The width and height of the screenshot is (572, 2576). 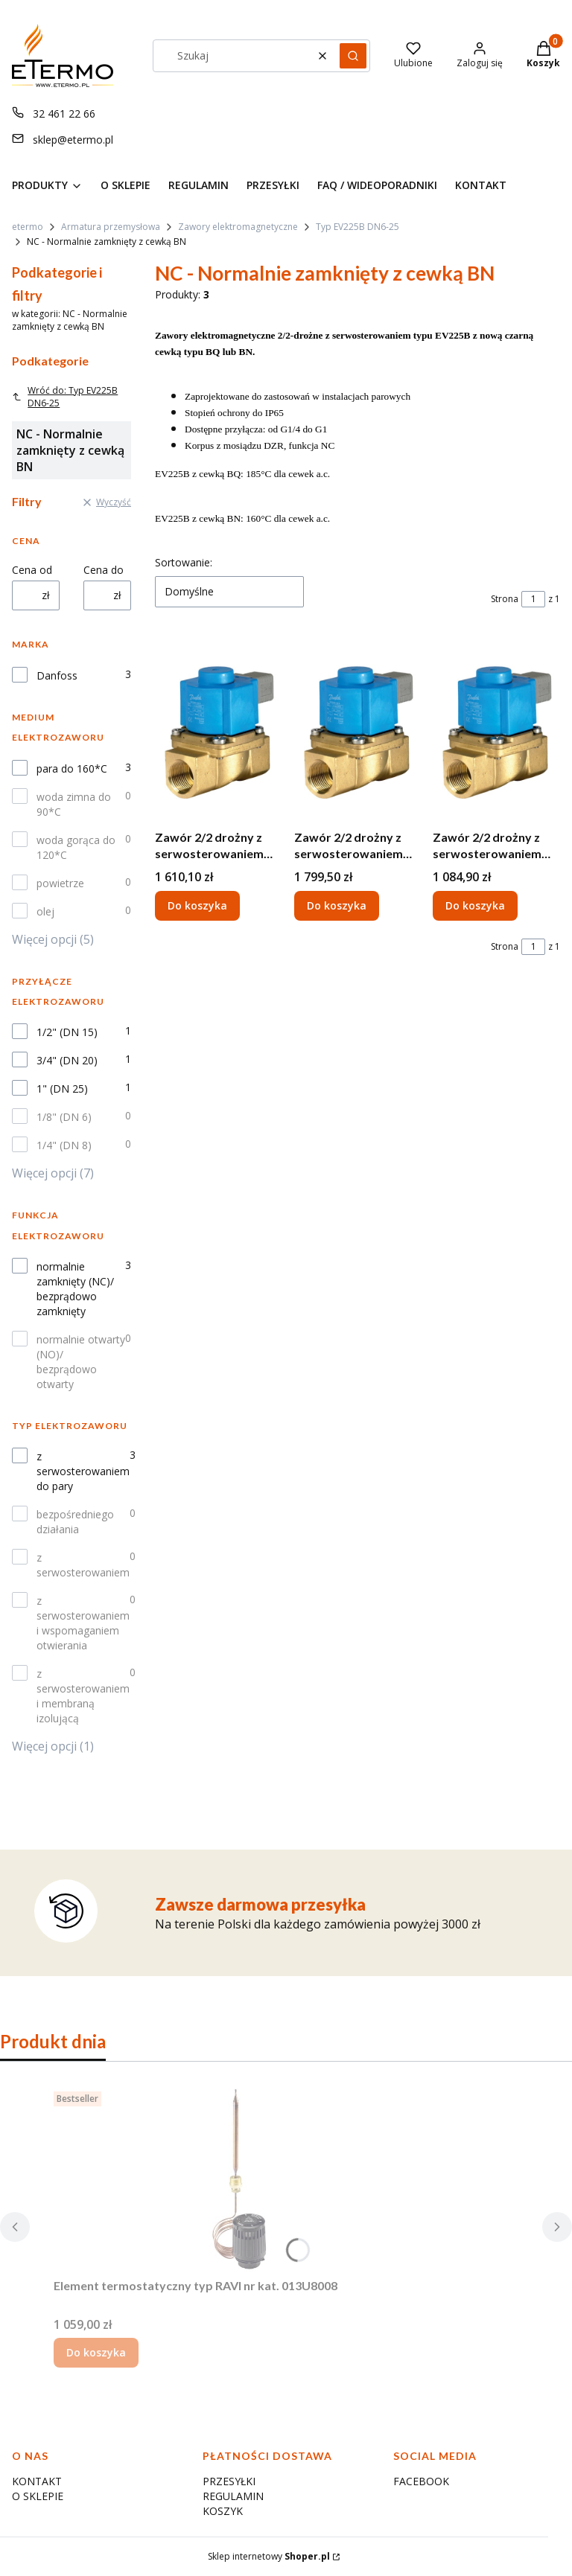 What do you see at coordinates (533, 599) in the screenshot?
I see `[Strona 1 z 1. Wpisz numer, żeby przejść do innej strony. Strona przeładuje się po opuszczeniu pola.]` at bounding box center [533, 599].